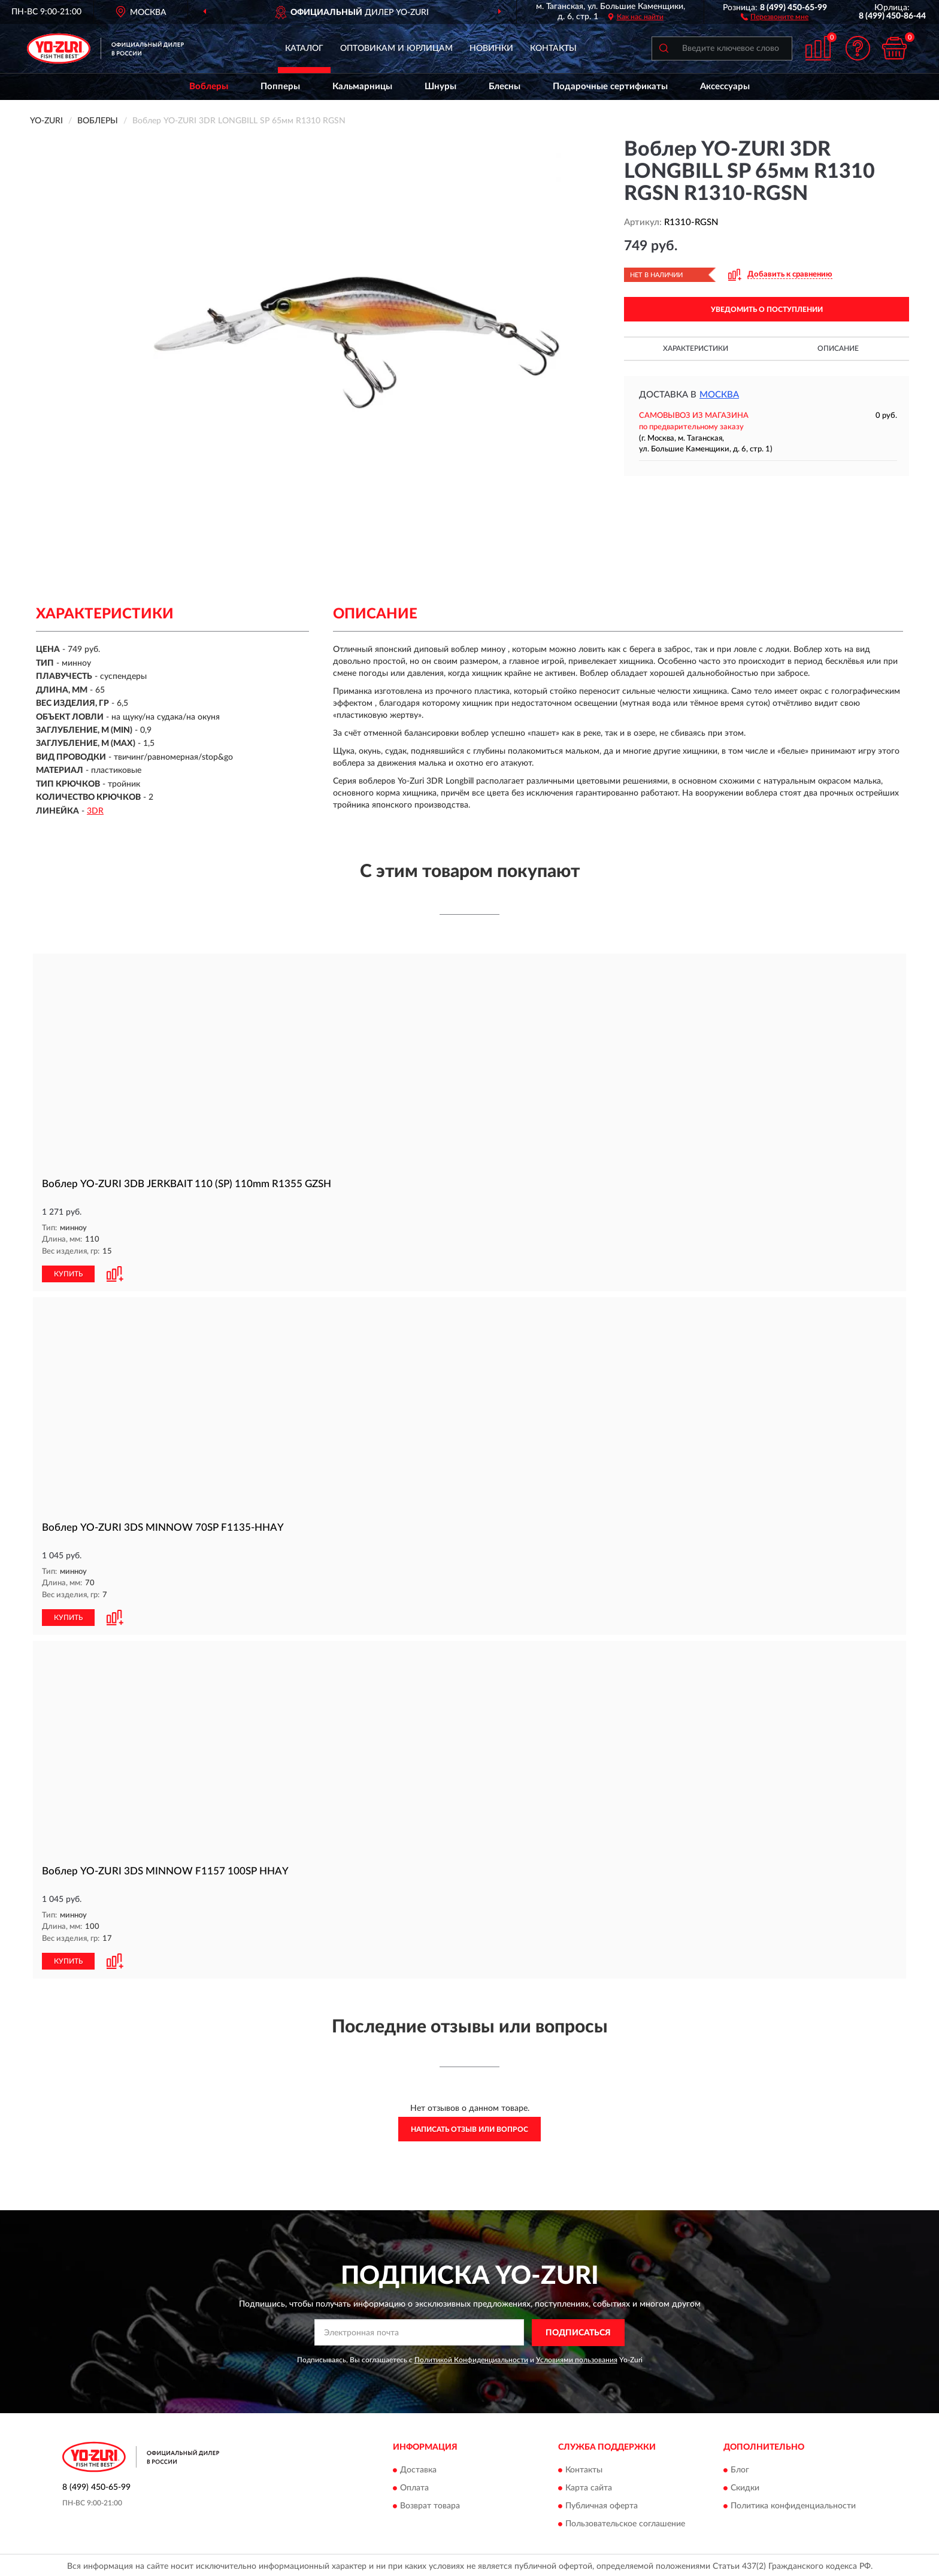 The width and height of the screenshot is (939, 2576). Describe the element at coordinates (95, 811) in the screenshot. I see `3DR` at that location.